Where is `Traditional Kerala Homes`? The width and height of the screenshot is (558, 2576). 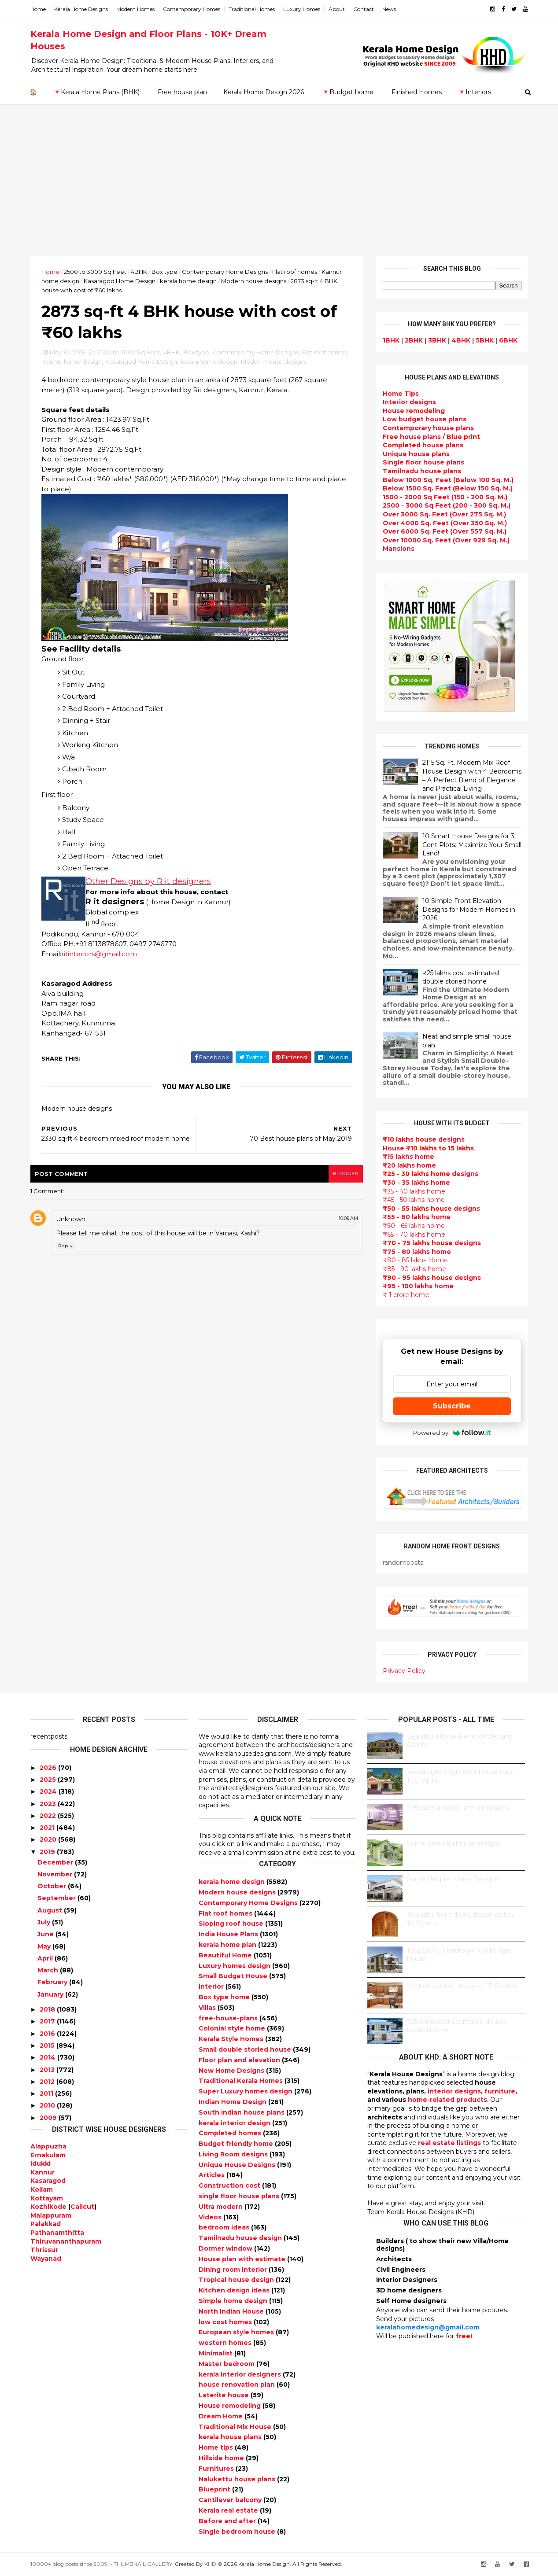 Traditional Kerala Homes is located at coordinates (242, 2081).